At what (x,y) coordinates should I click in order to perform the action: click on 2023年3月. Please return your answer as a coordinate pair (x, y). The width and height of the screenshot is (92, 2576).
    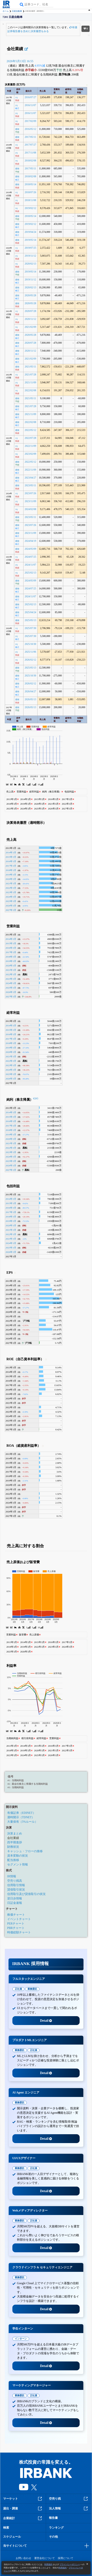
    Looking at the image, I should click on (11, 892).